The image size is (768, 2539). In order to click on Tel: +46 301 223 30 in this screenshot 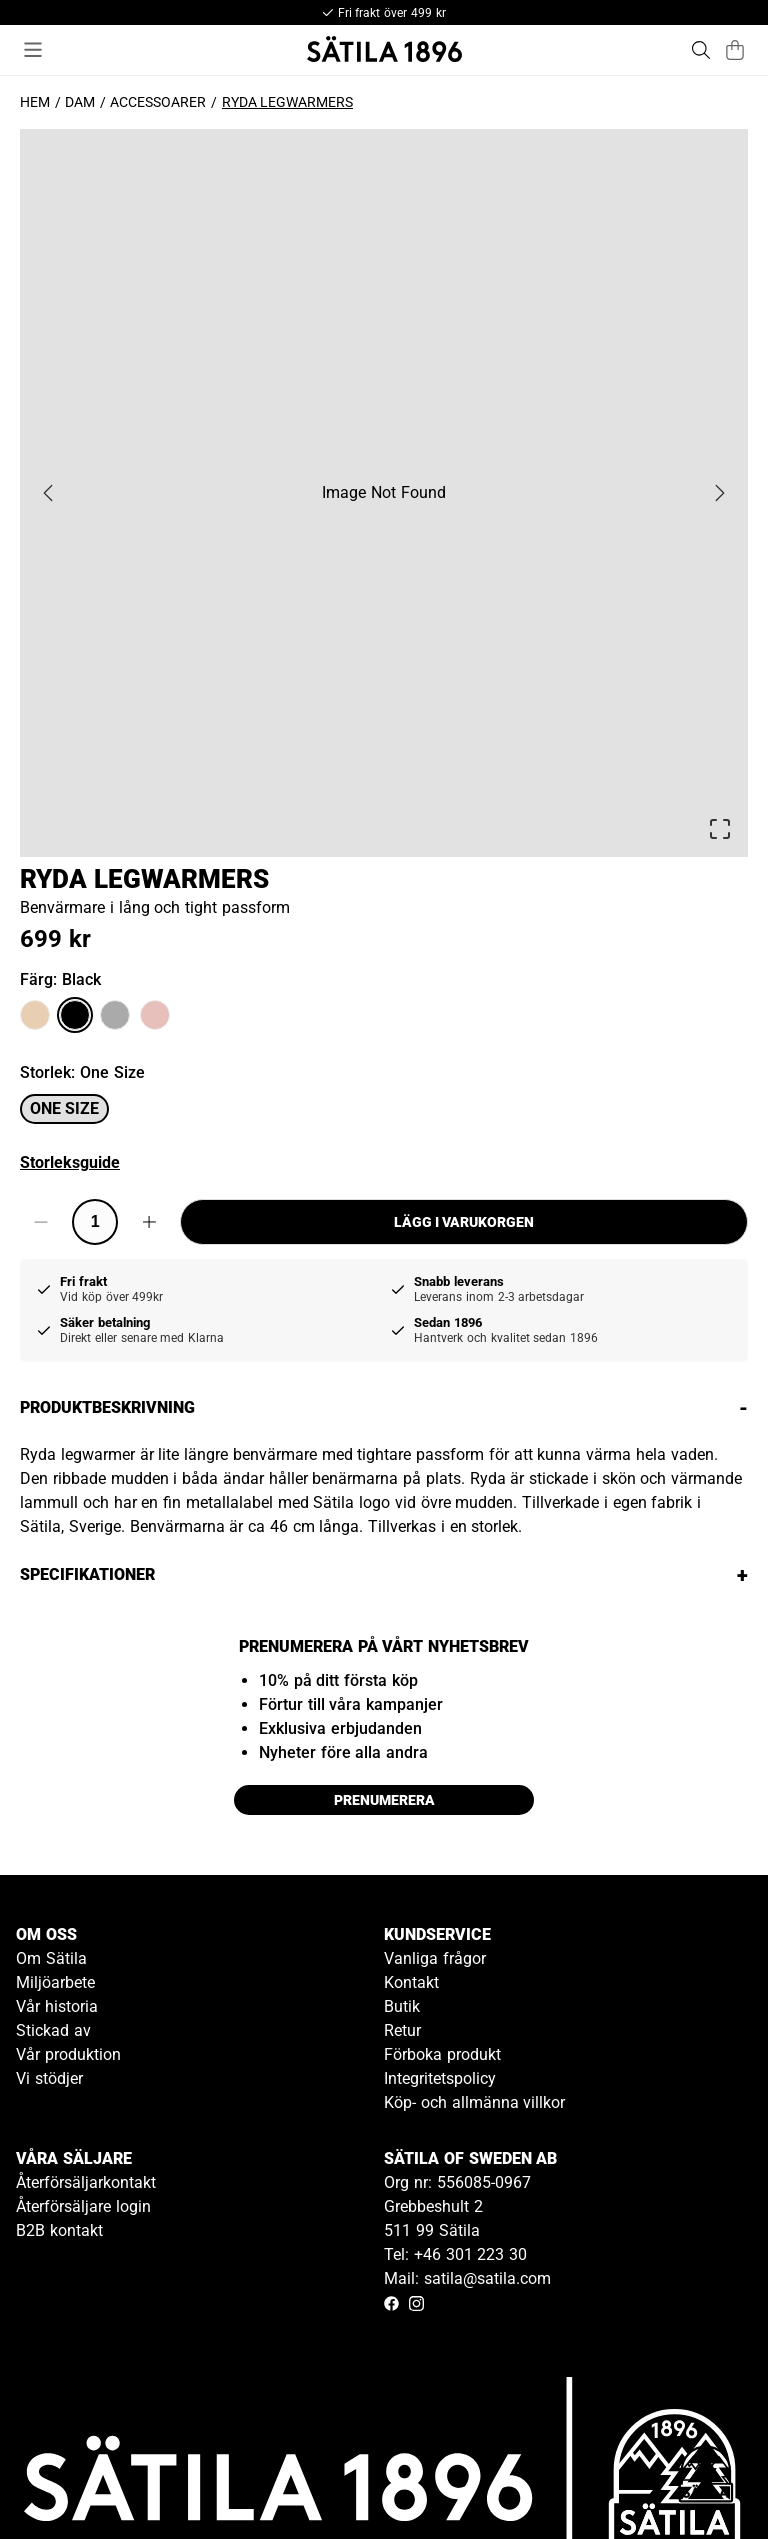, I will do `click(455, 2254)`.